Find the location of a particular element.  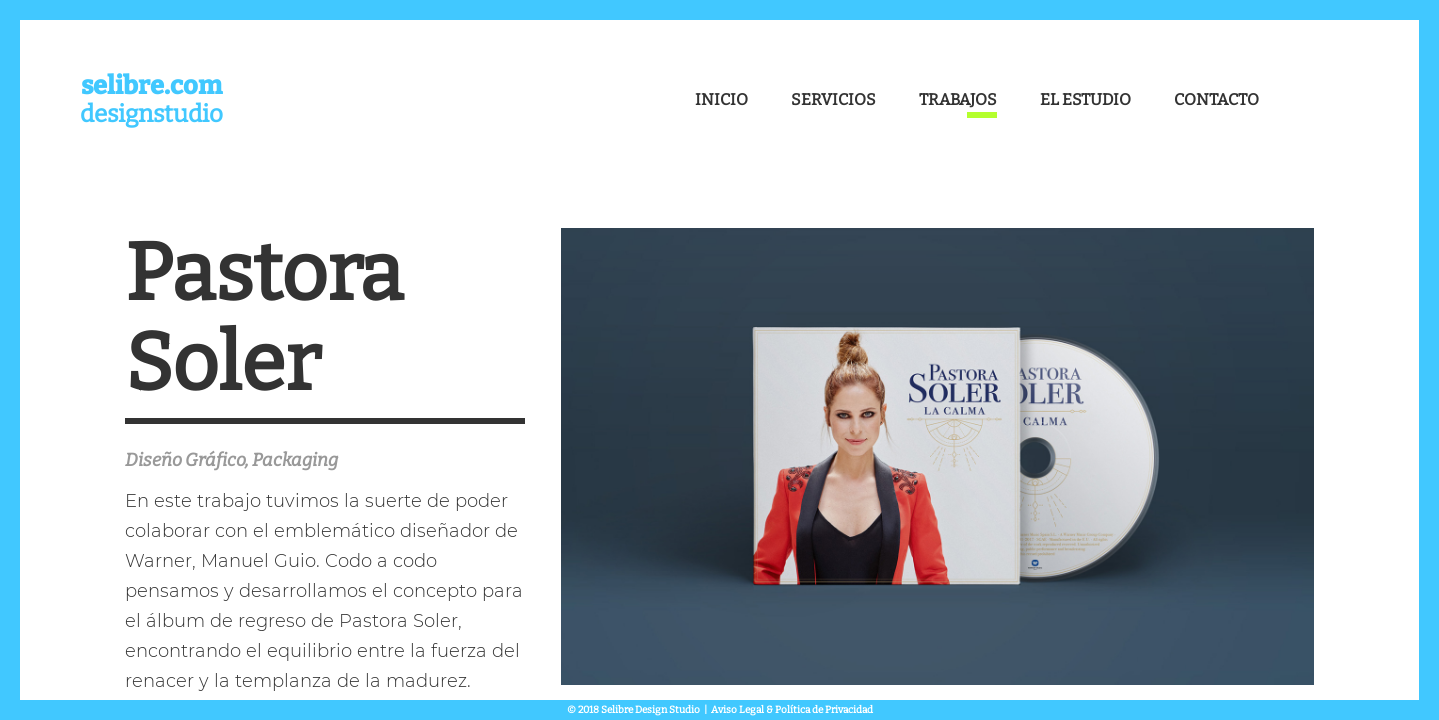

El Estudio is located at coordinates (1085, 99).